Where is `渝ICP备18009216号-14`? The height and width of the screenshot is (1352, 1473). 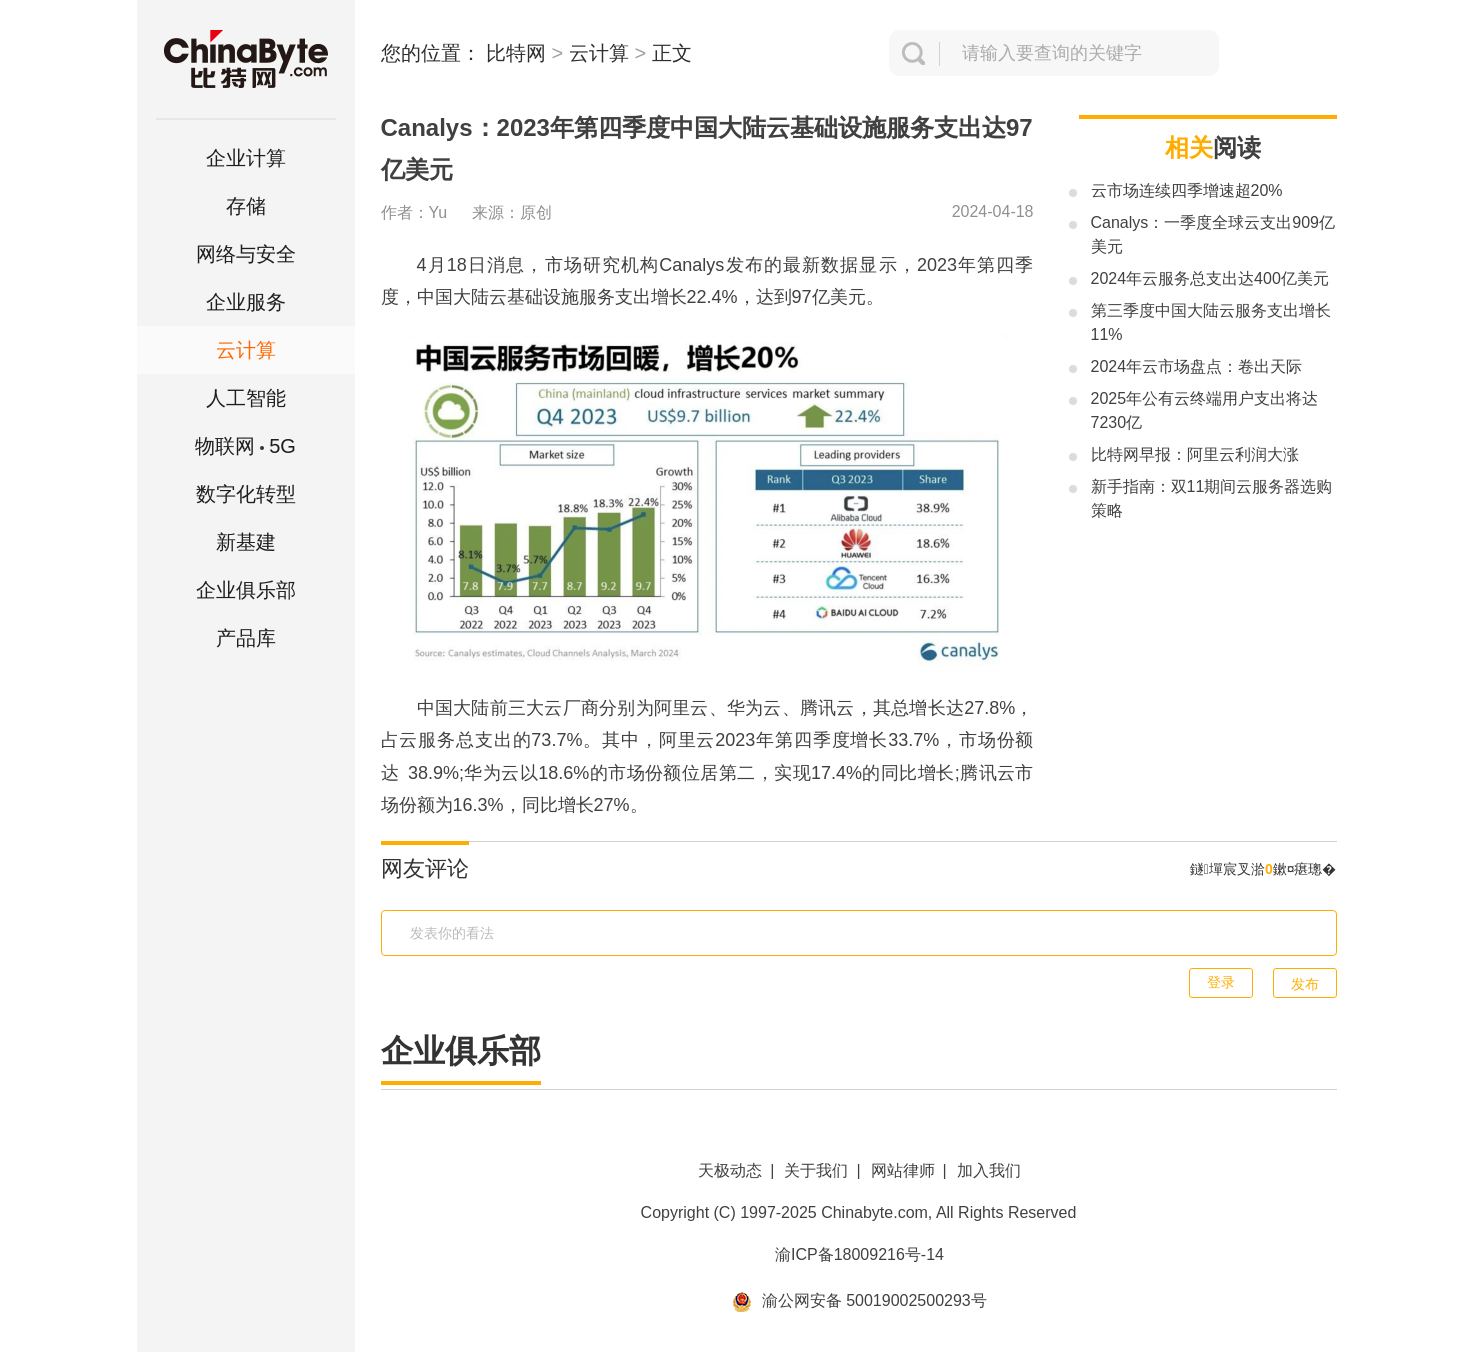 渝ICP备18009216号-14 is located at coordinates (859, 1254).